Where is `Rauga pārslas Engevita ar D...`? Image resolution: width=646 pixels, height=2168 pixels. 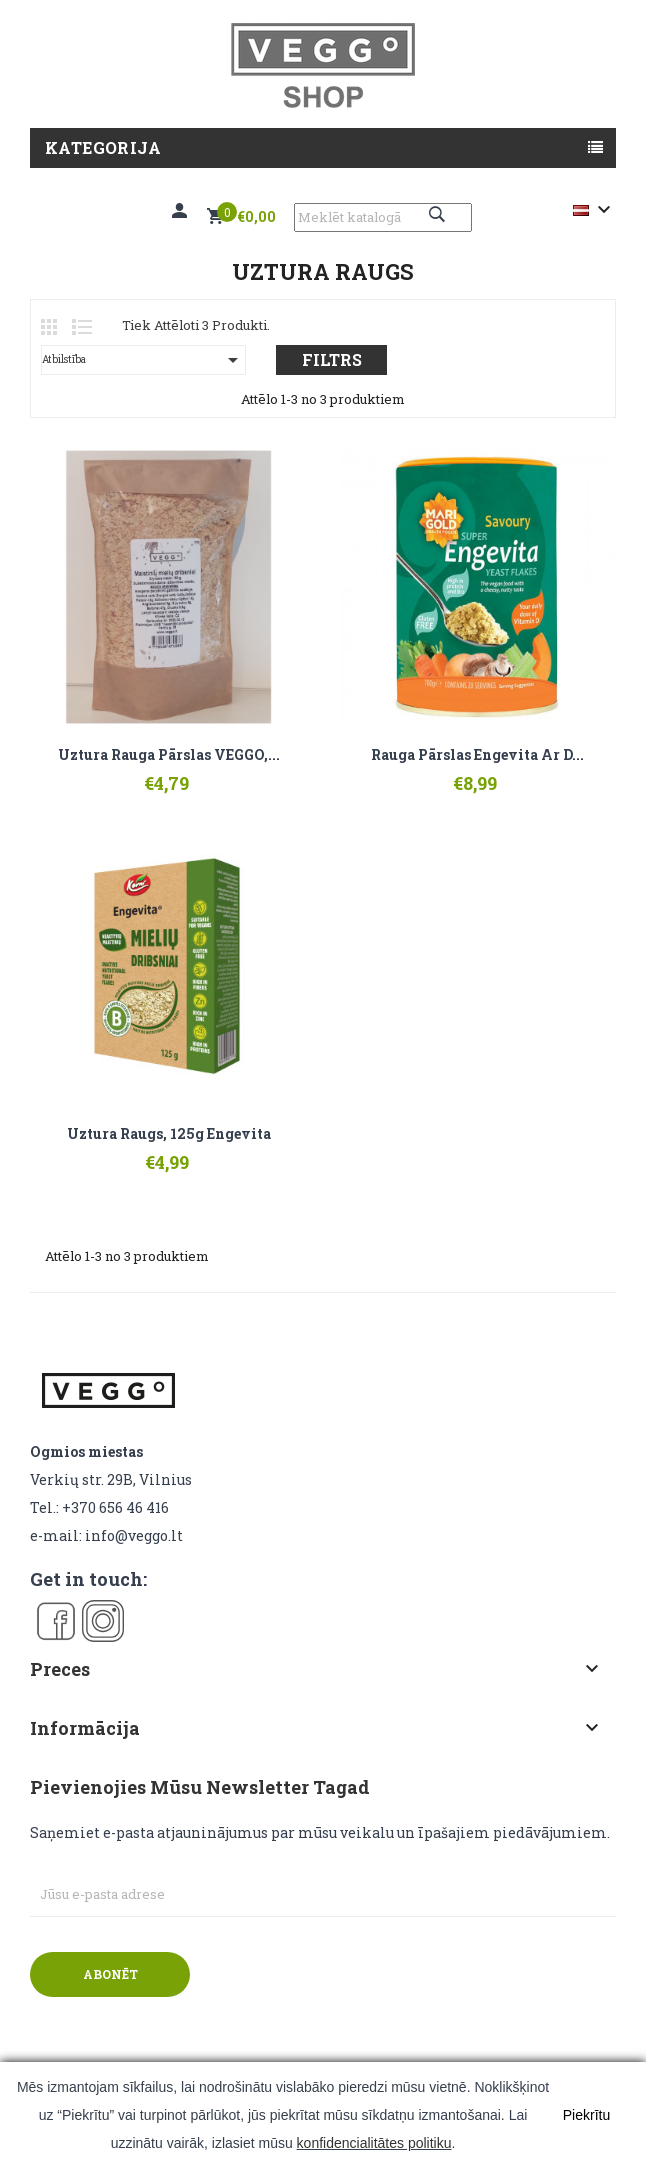
Rauga pārslas Engevita ar D... is located at coordinates (477, 755).